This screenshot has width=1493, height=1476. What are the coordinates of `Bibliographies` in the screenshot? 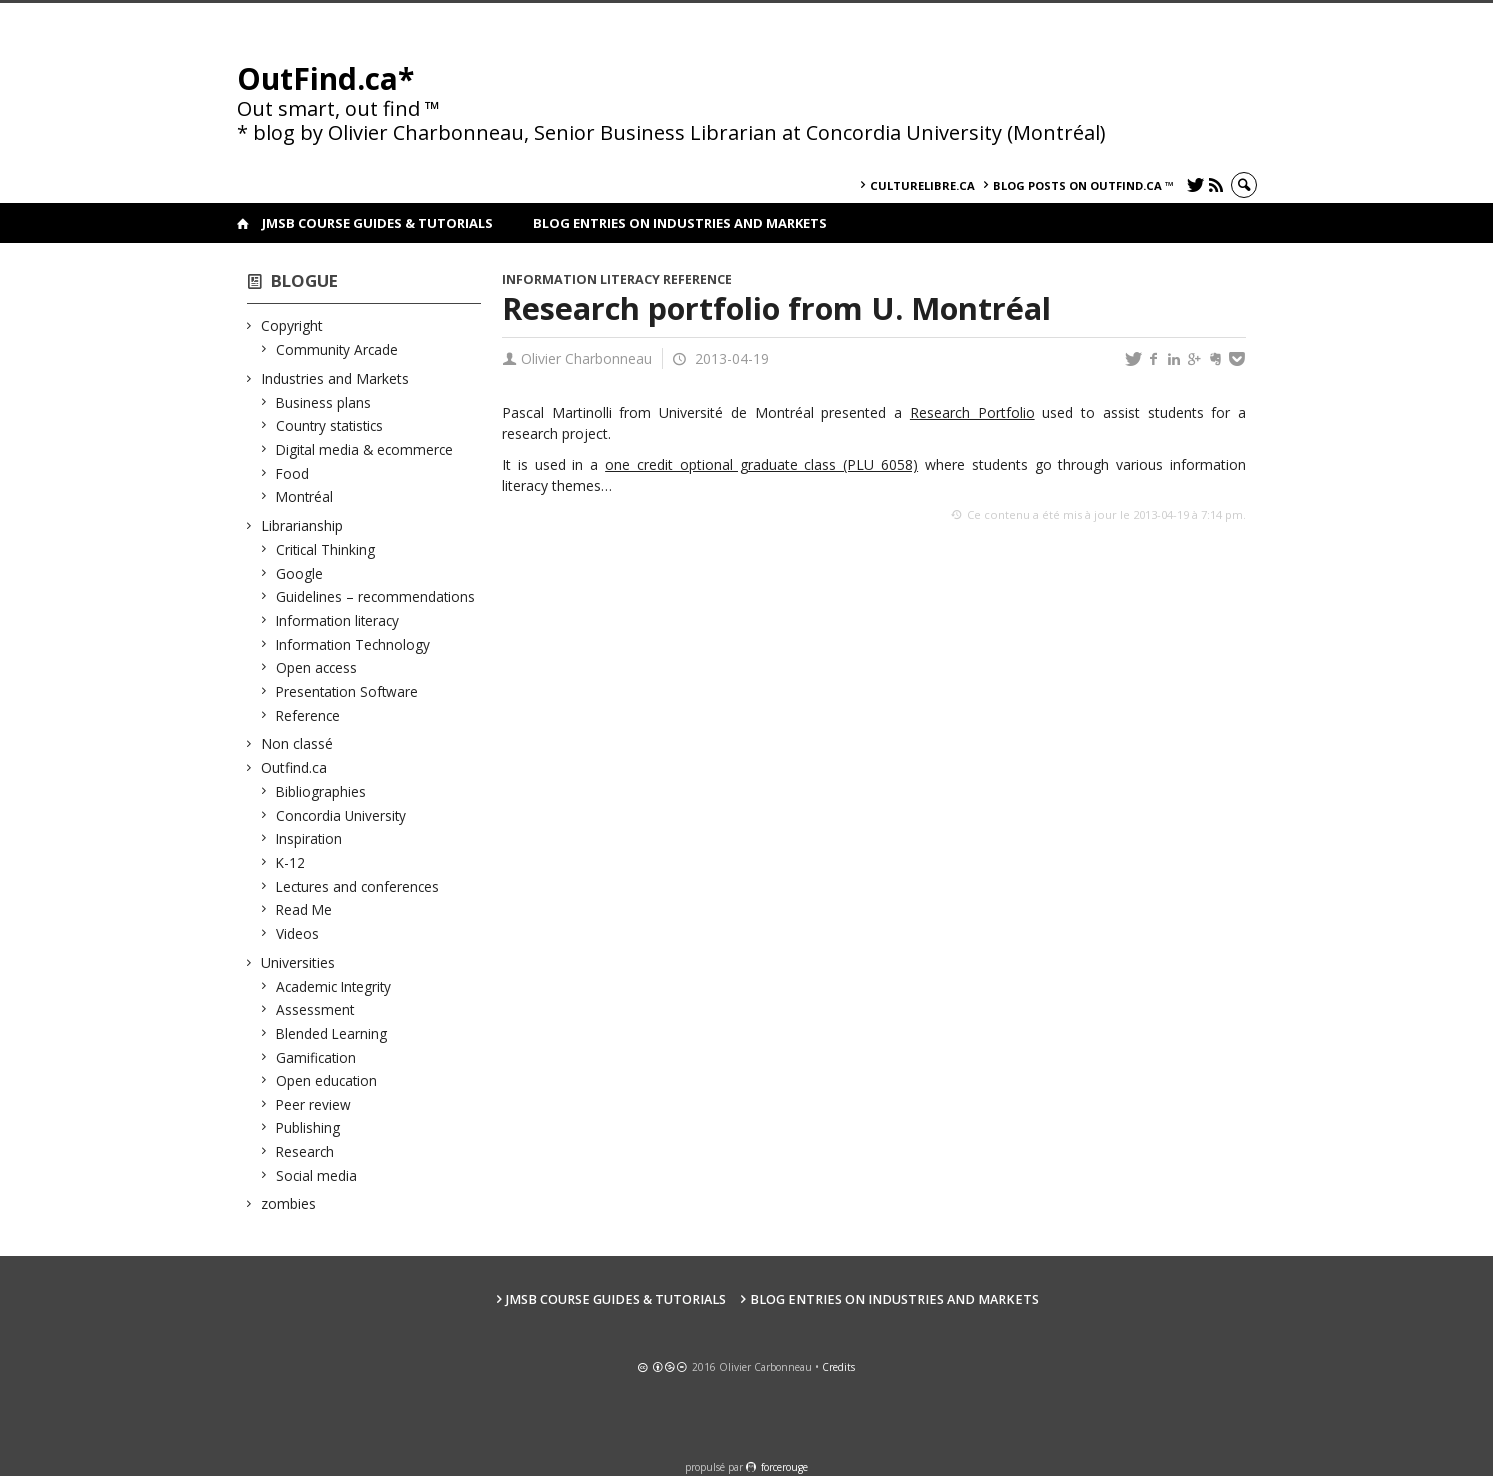 It's located at (321, 791).